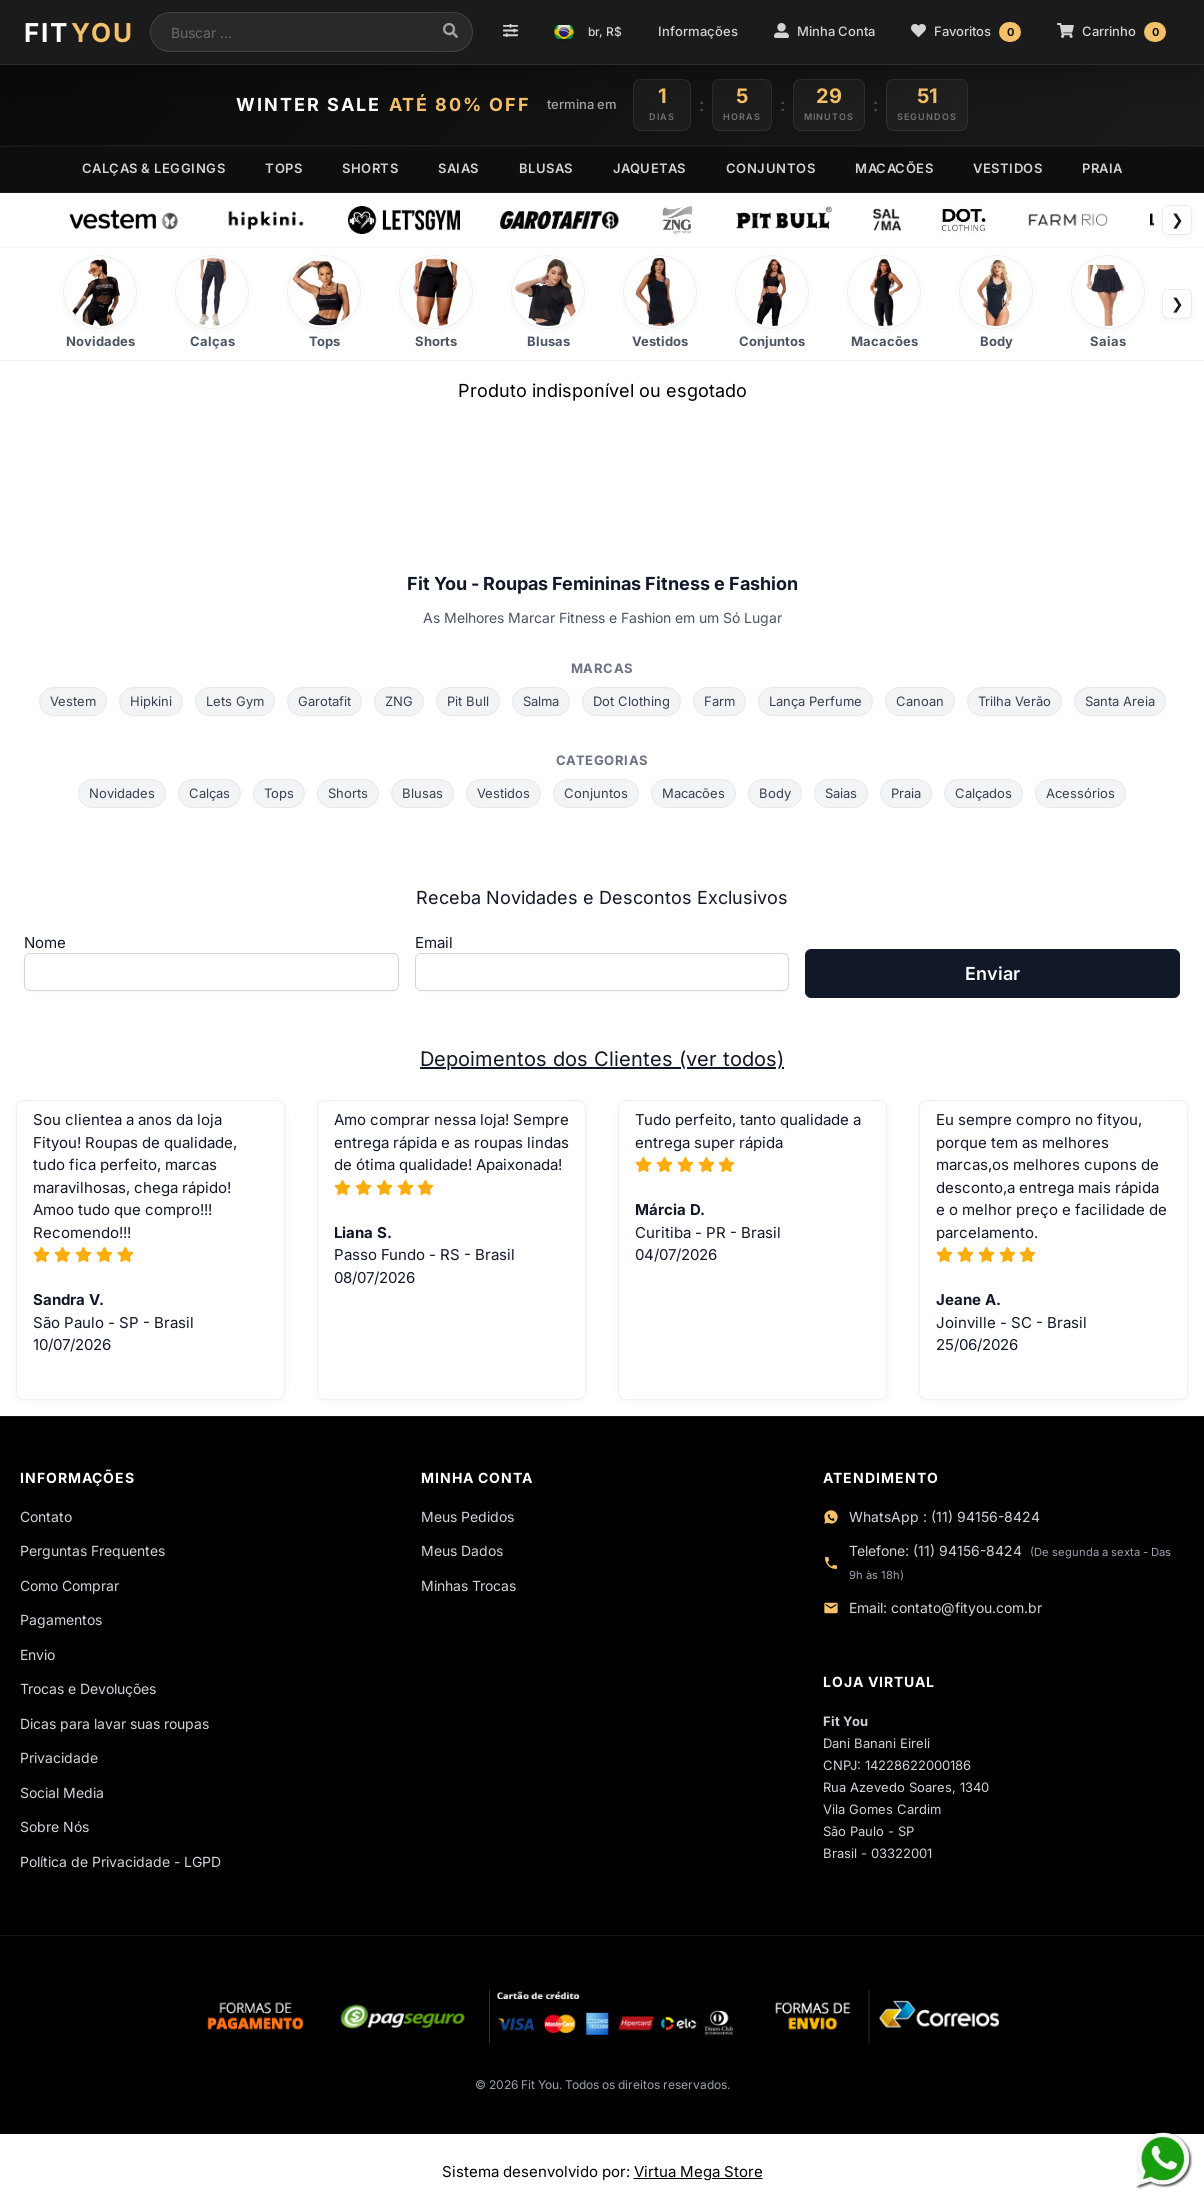  I want to click on Hipkini, so click(151, 701).